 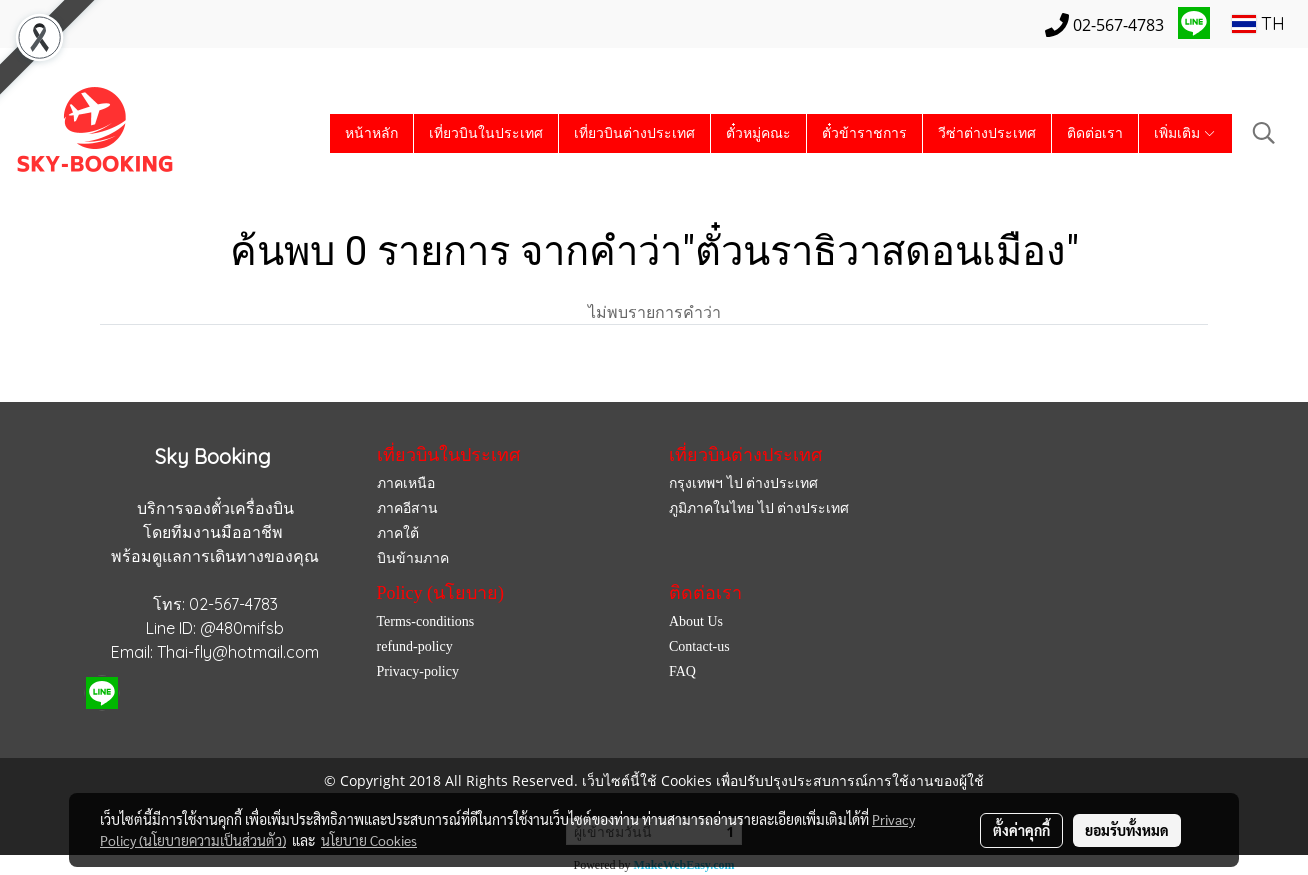 What do you see at coordinates (696, 621) in the screenshot?
I see `About Us` at bounding box center [696, 621].